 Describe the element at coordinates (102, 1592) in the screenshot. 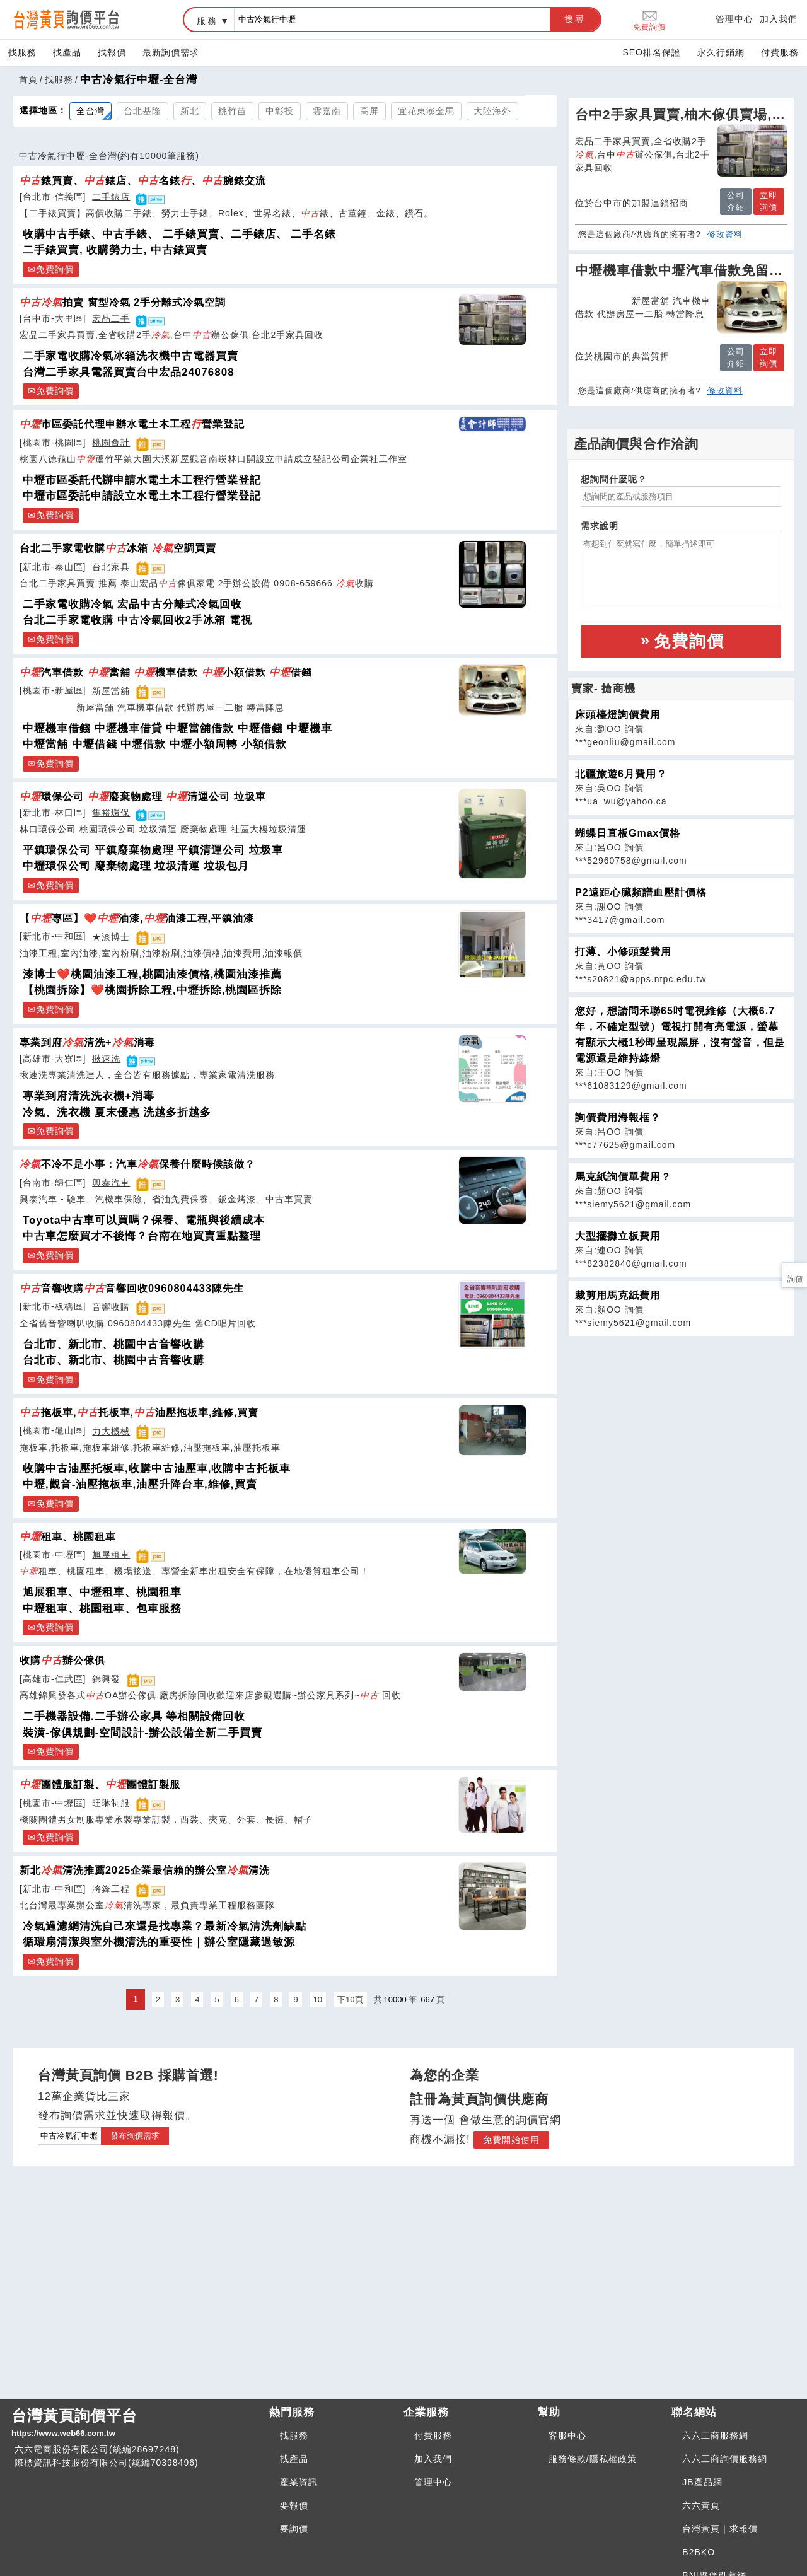

I see `旭展租車、中壢租車、桃園租車` at that location.